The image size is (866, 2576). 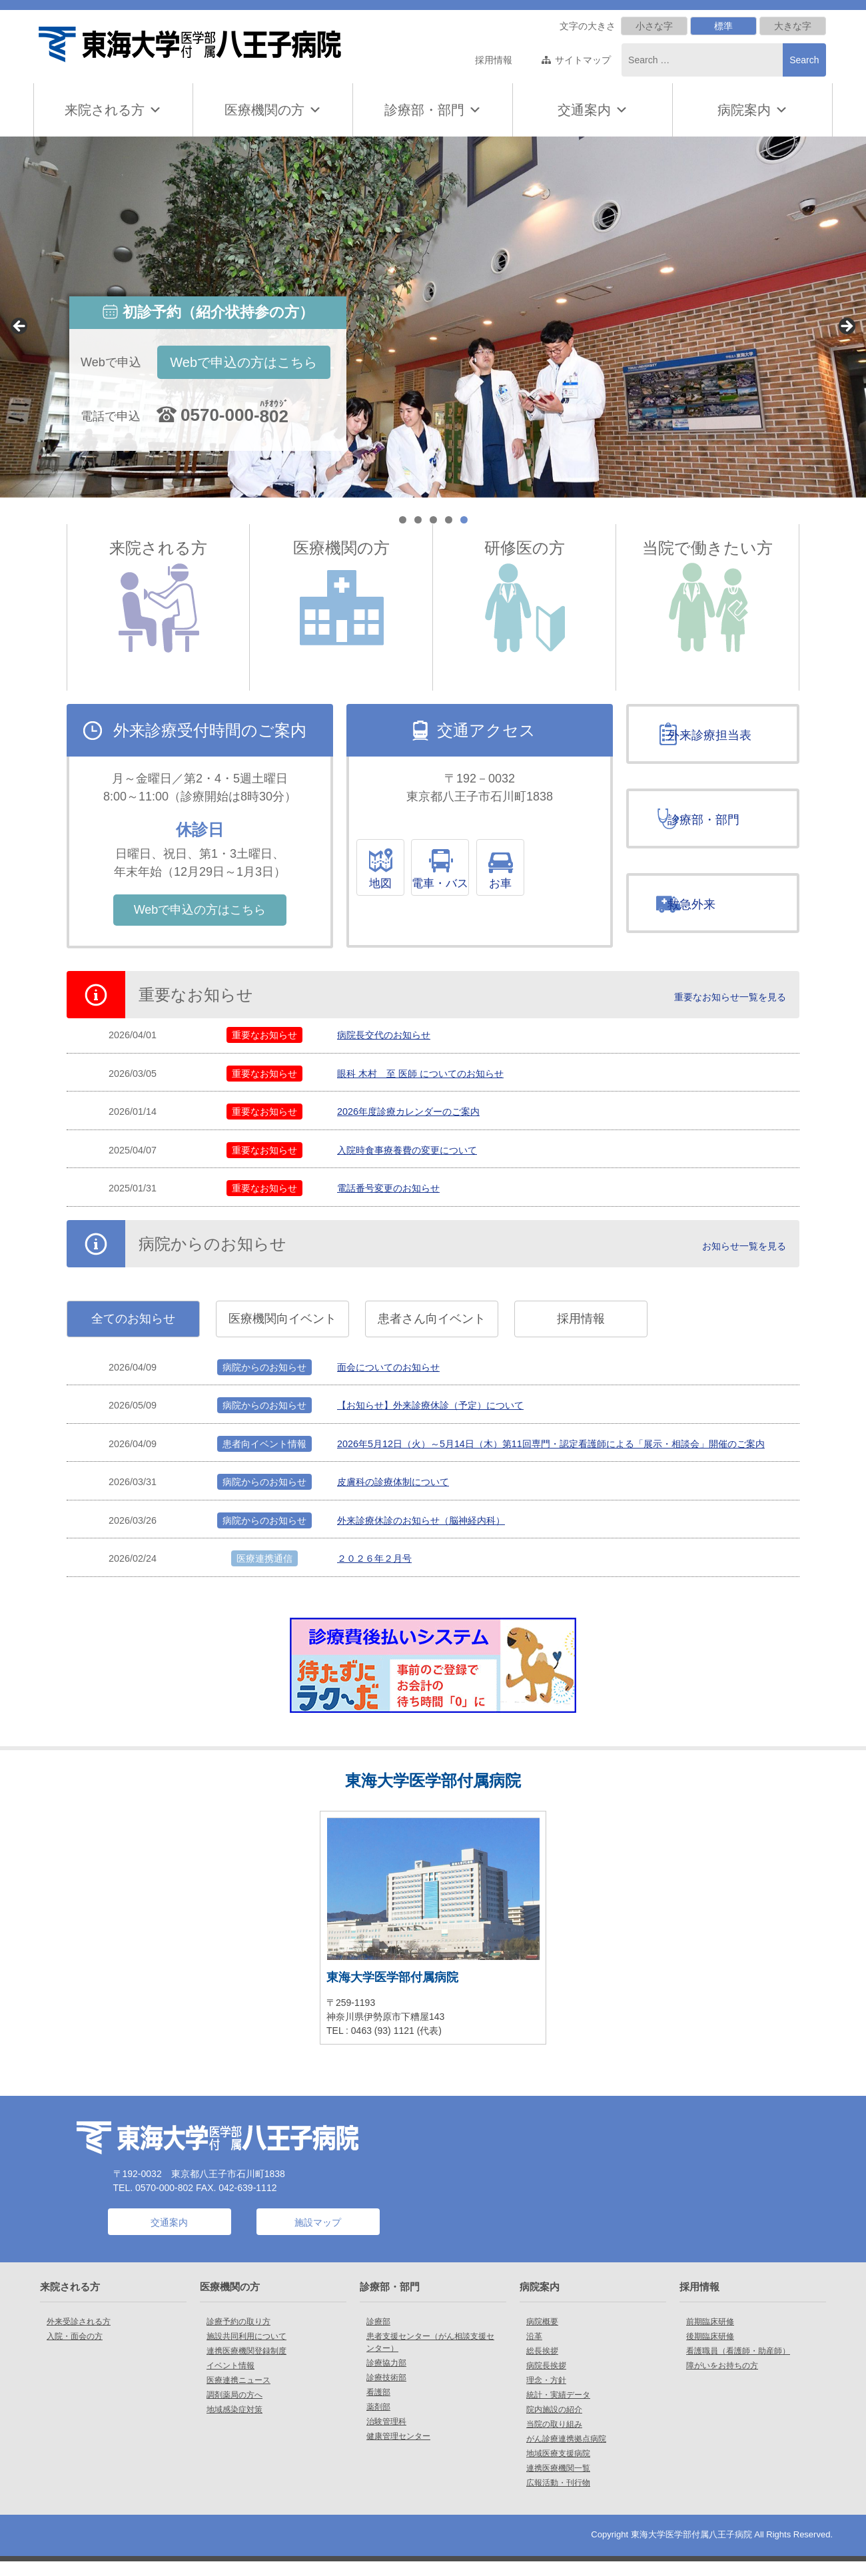 I want to click on がん診療連携拠点病院, so click(x=566, y=2453).